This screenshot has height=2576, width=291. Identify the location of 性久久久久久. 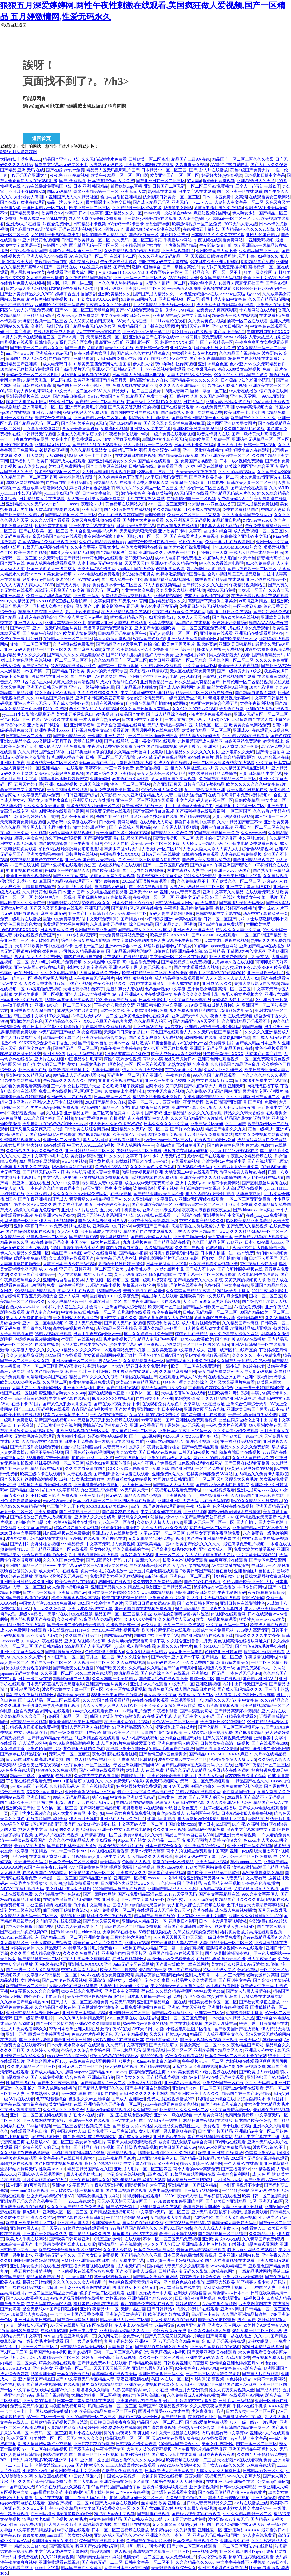
(90, 2438).